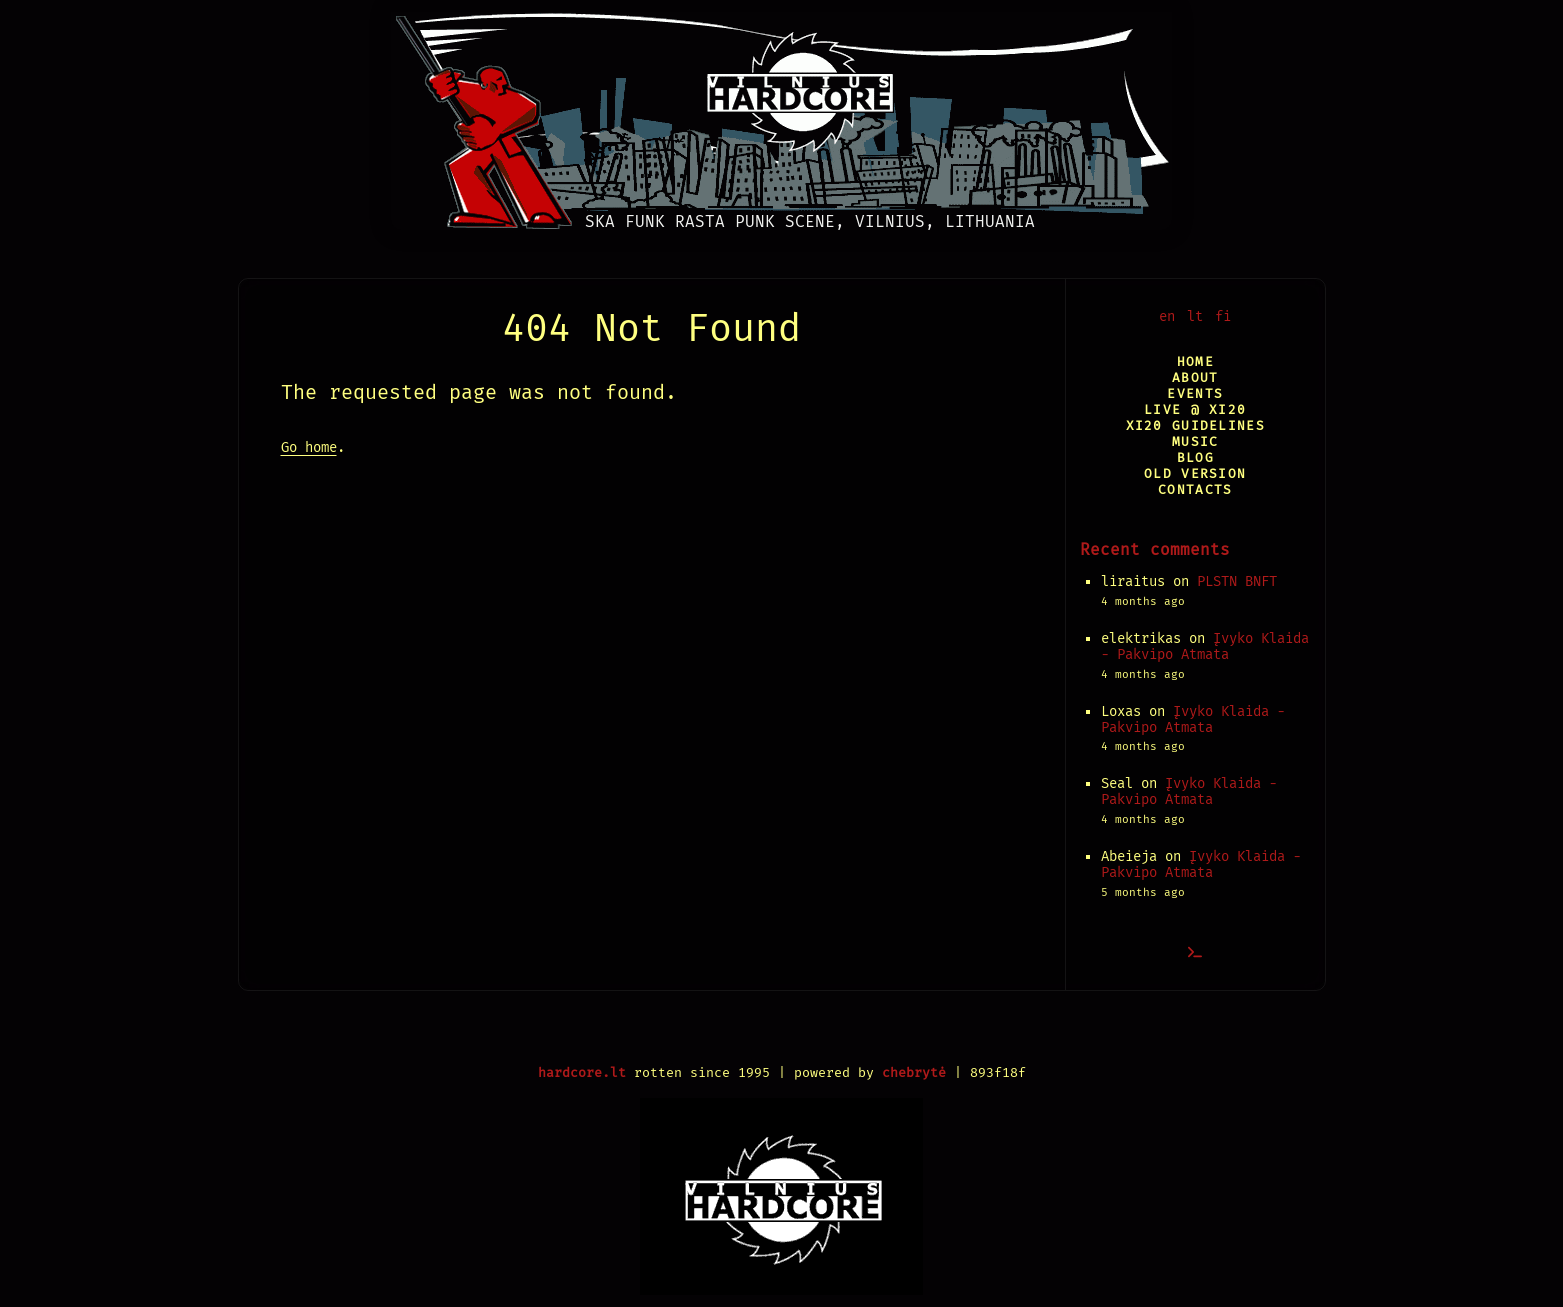 This screenshot has width=1563, height=1307. I want to click on en, so click(1167, 316).